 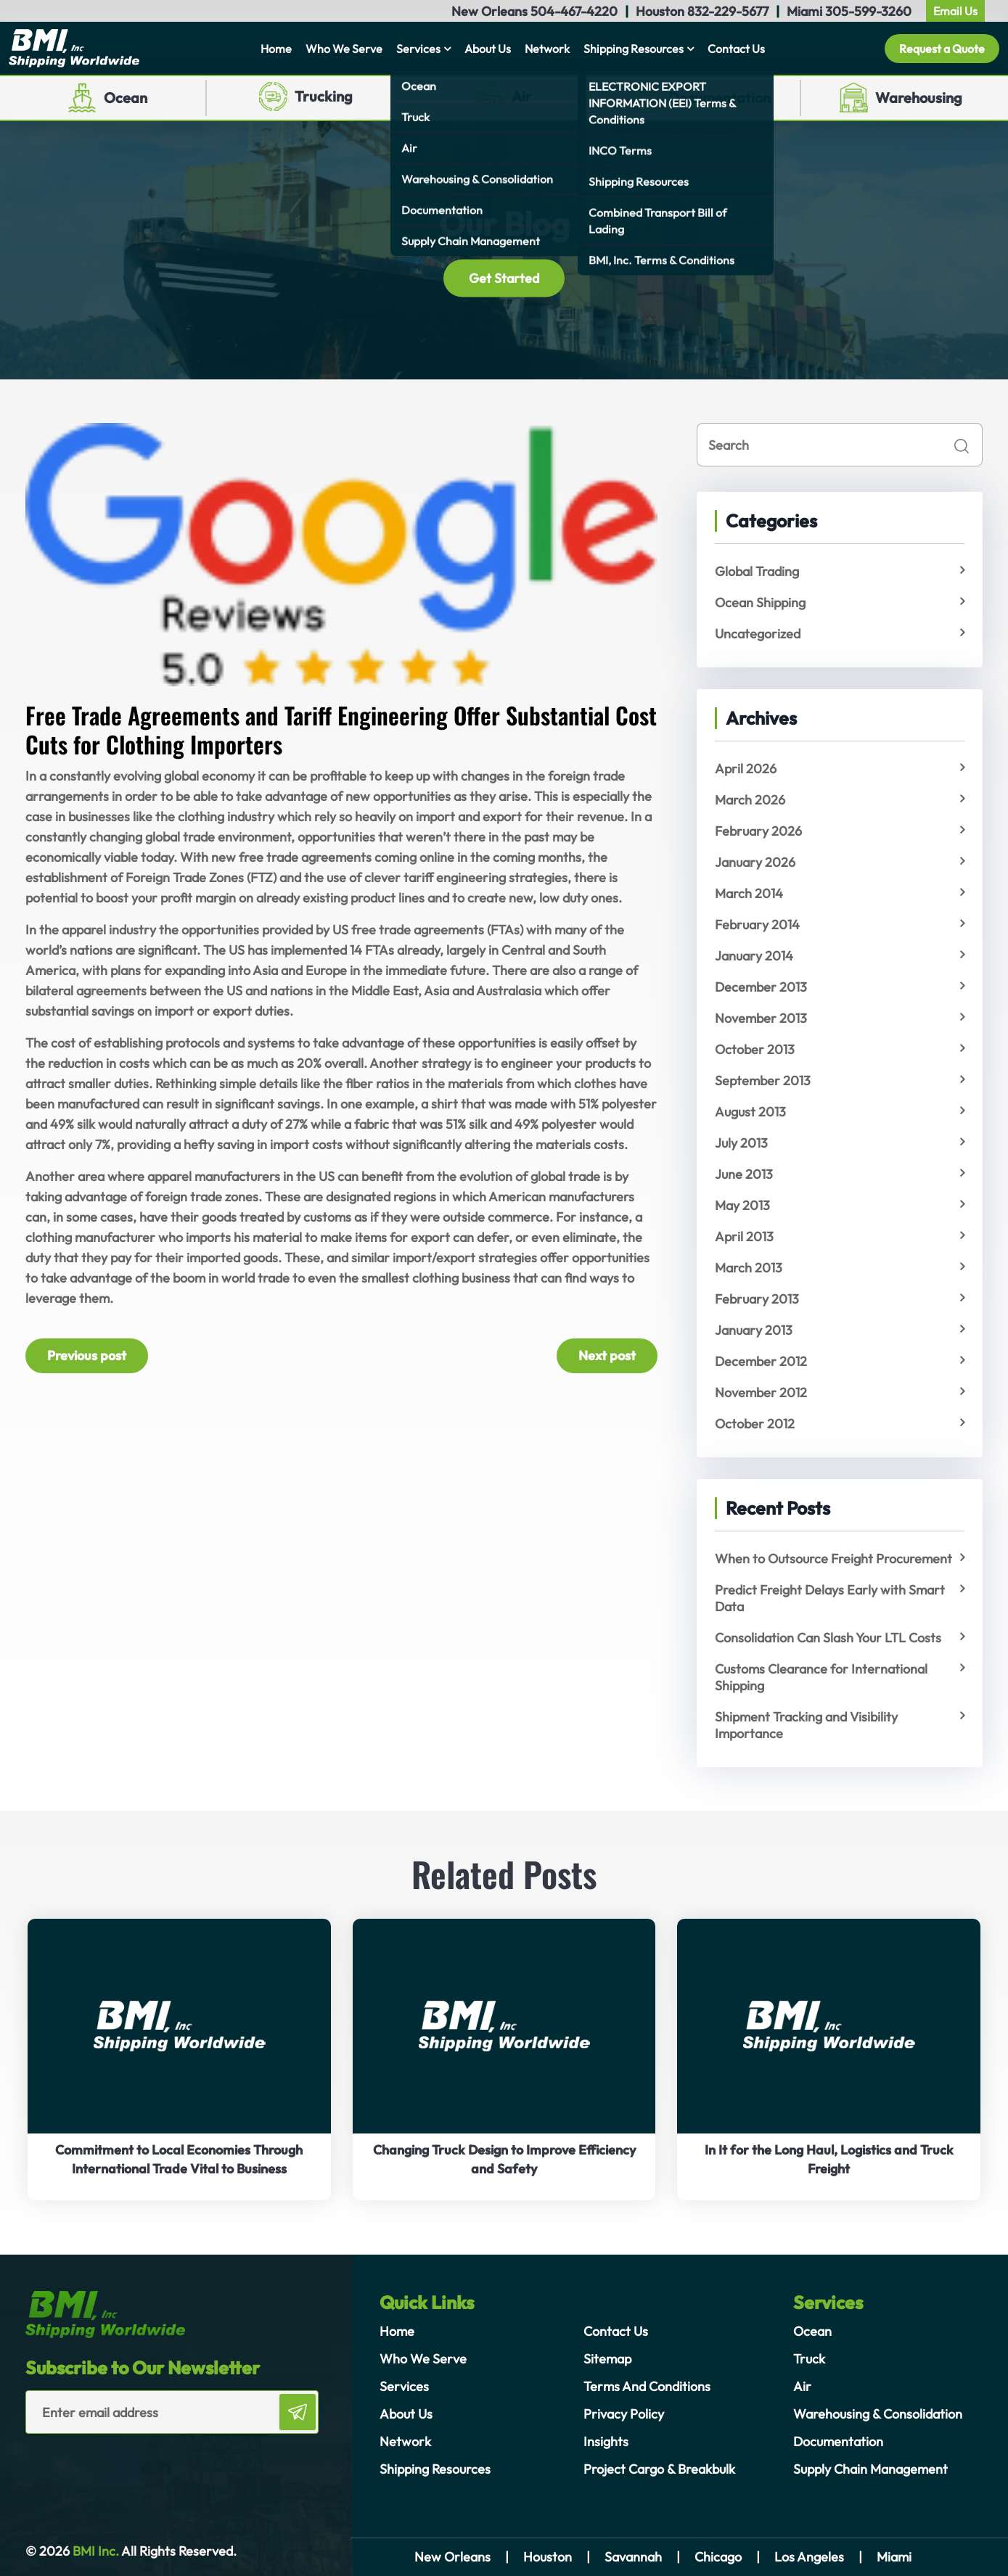 I want to click on Contact Us, so click(x=736, y=48).